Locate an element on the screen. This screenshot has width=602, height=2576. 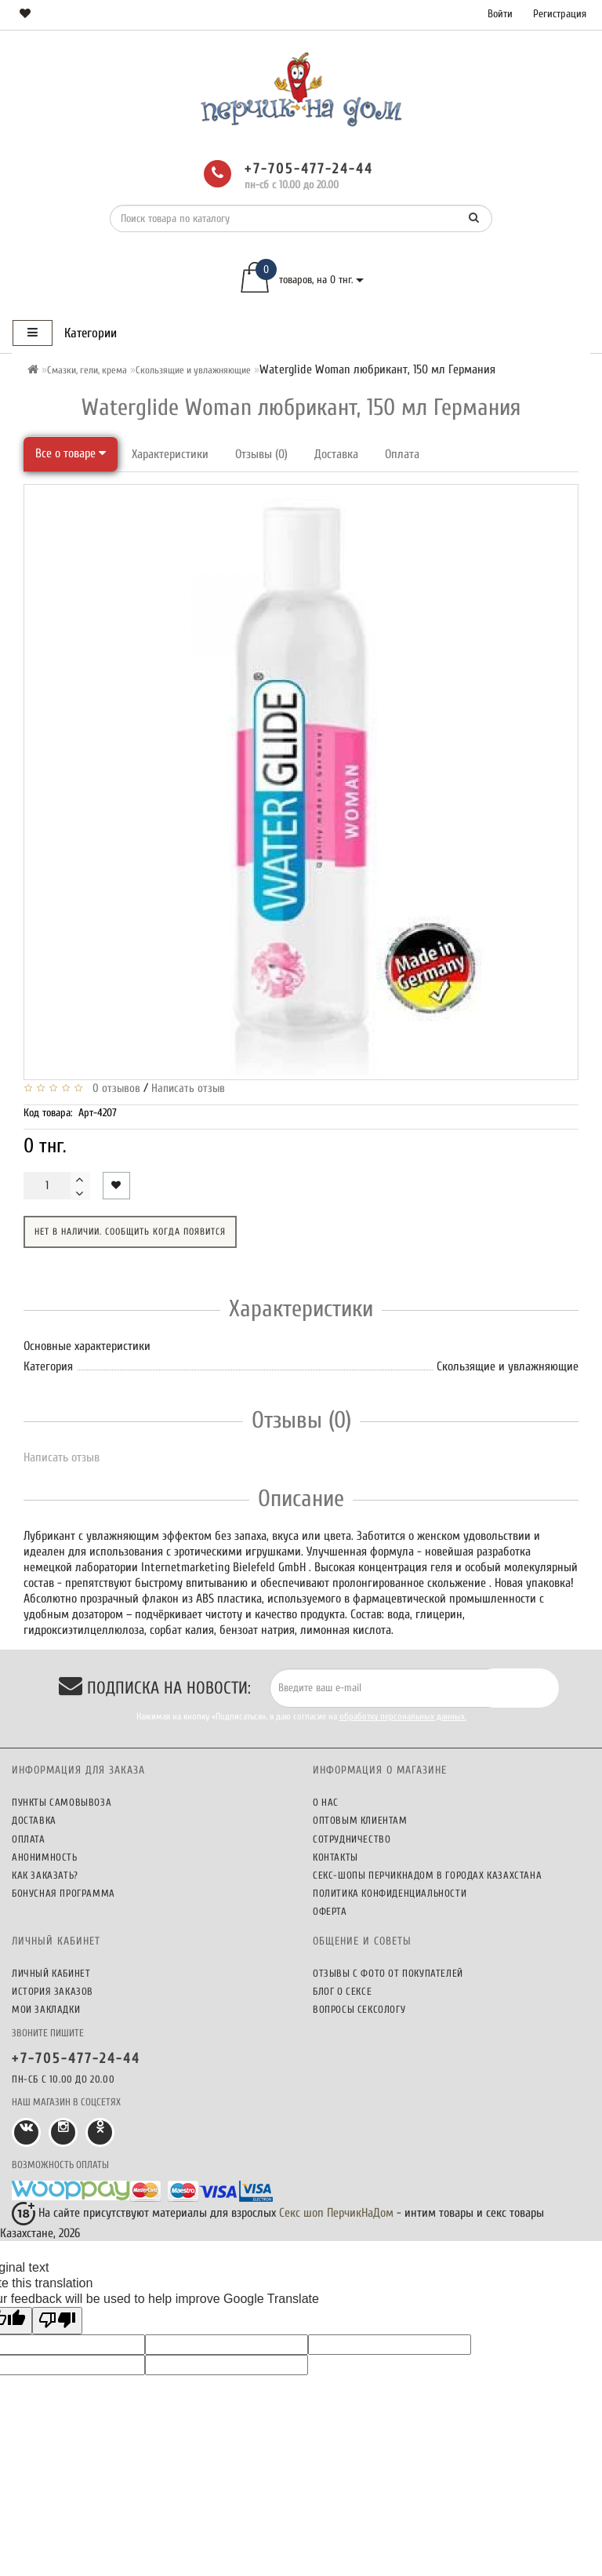
Регистрация is located at coordinates (559, 13).